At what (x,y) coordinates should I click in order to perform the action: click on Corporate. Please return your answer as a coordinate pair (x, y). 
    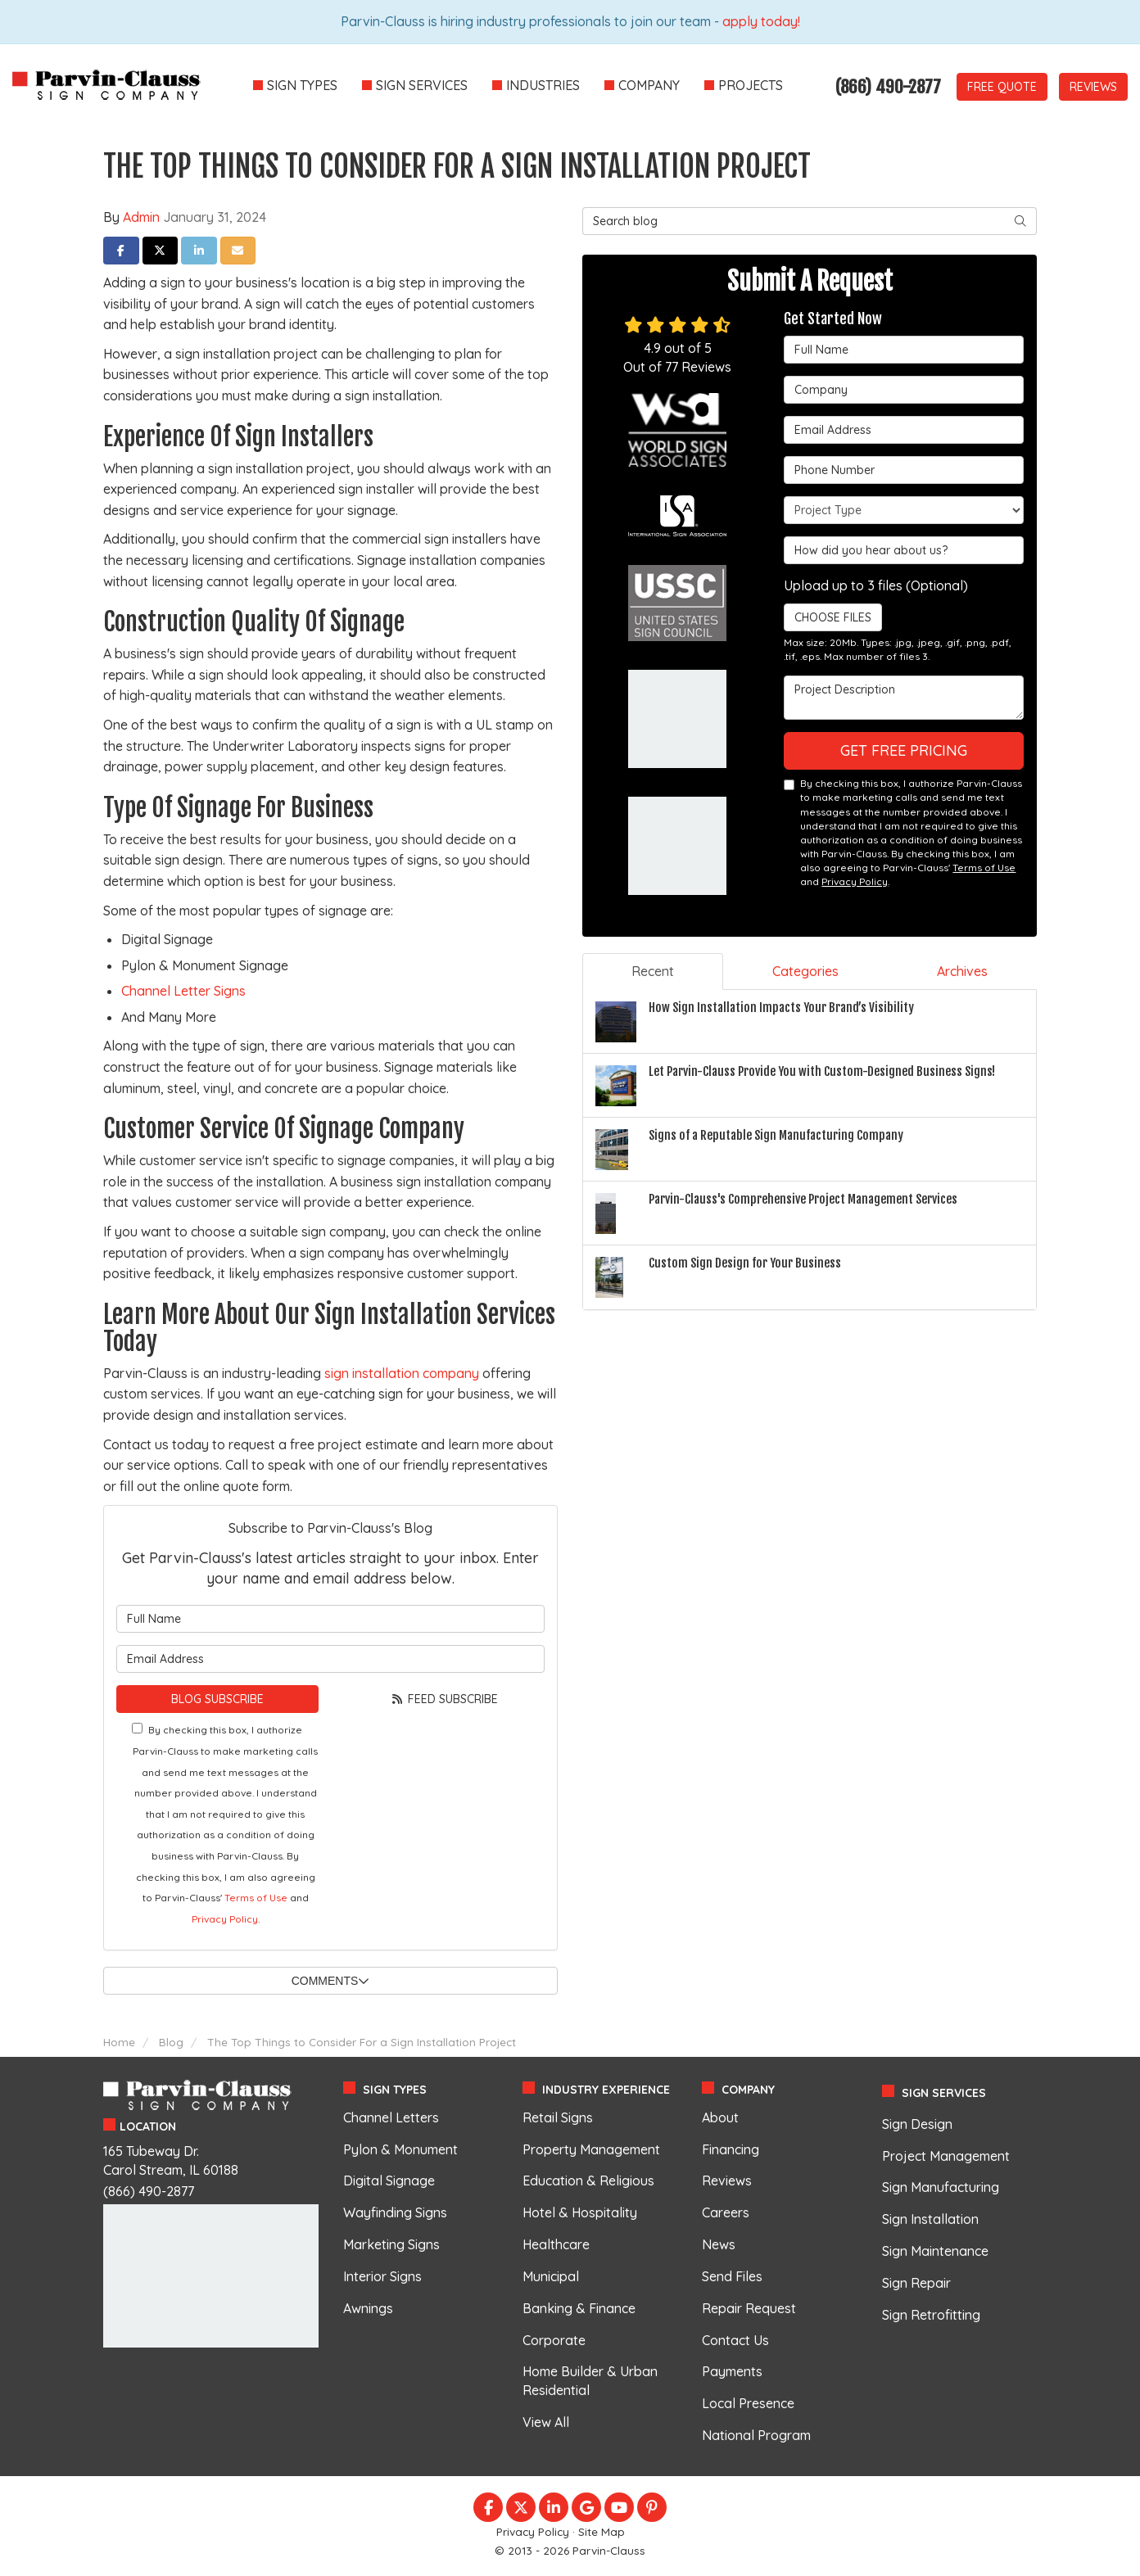
    Looking at the image, I should click on (554, 2340).